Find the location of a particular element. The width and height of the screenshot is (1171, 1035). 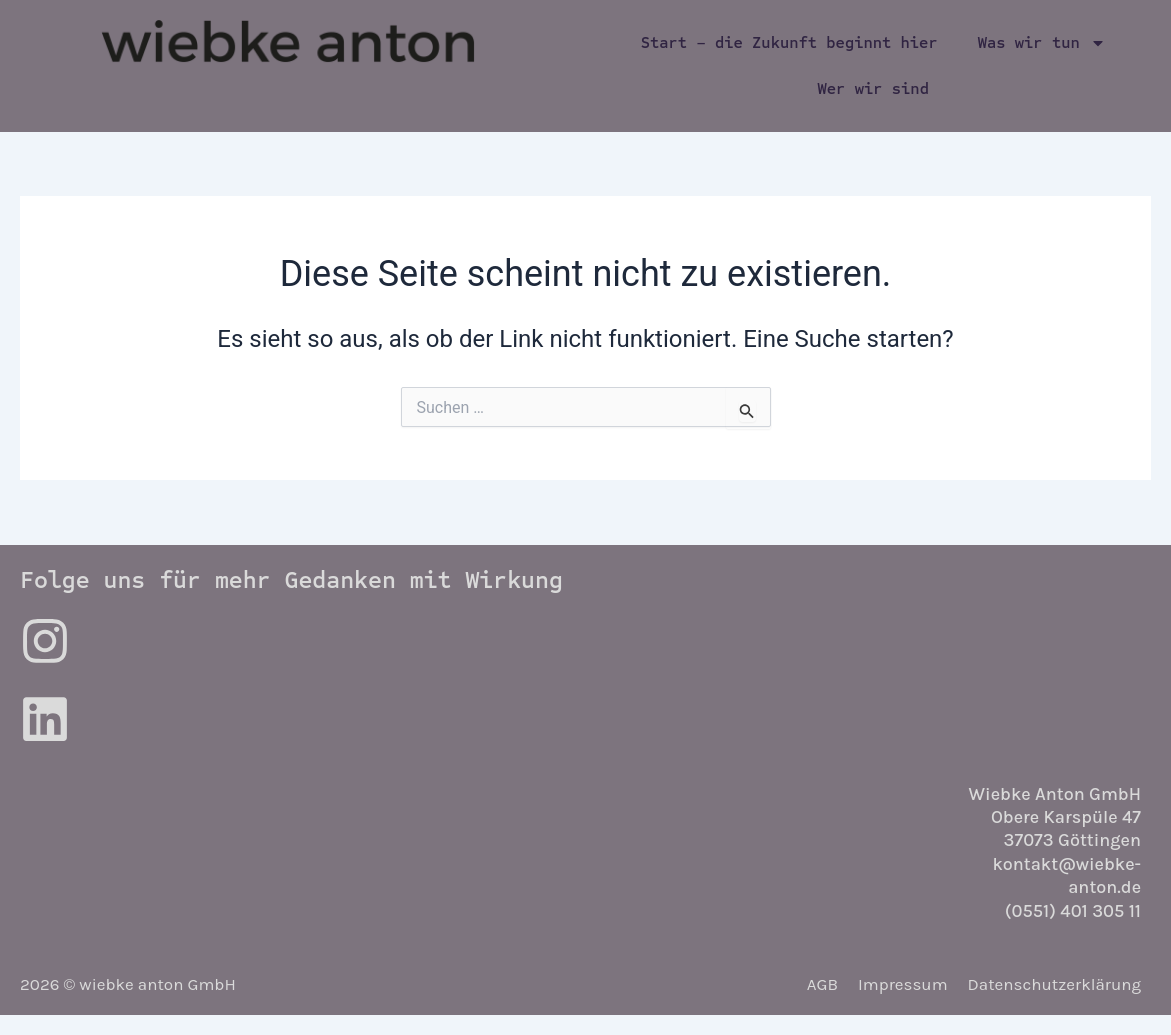

Datenschutzerklärung is located at coordinates (1055, 984).